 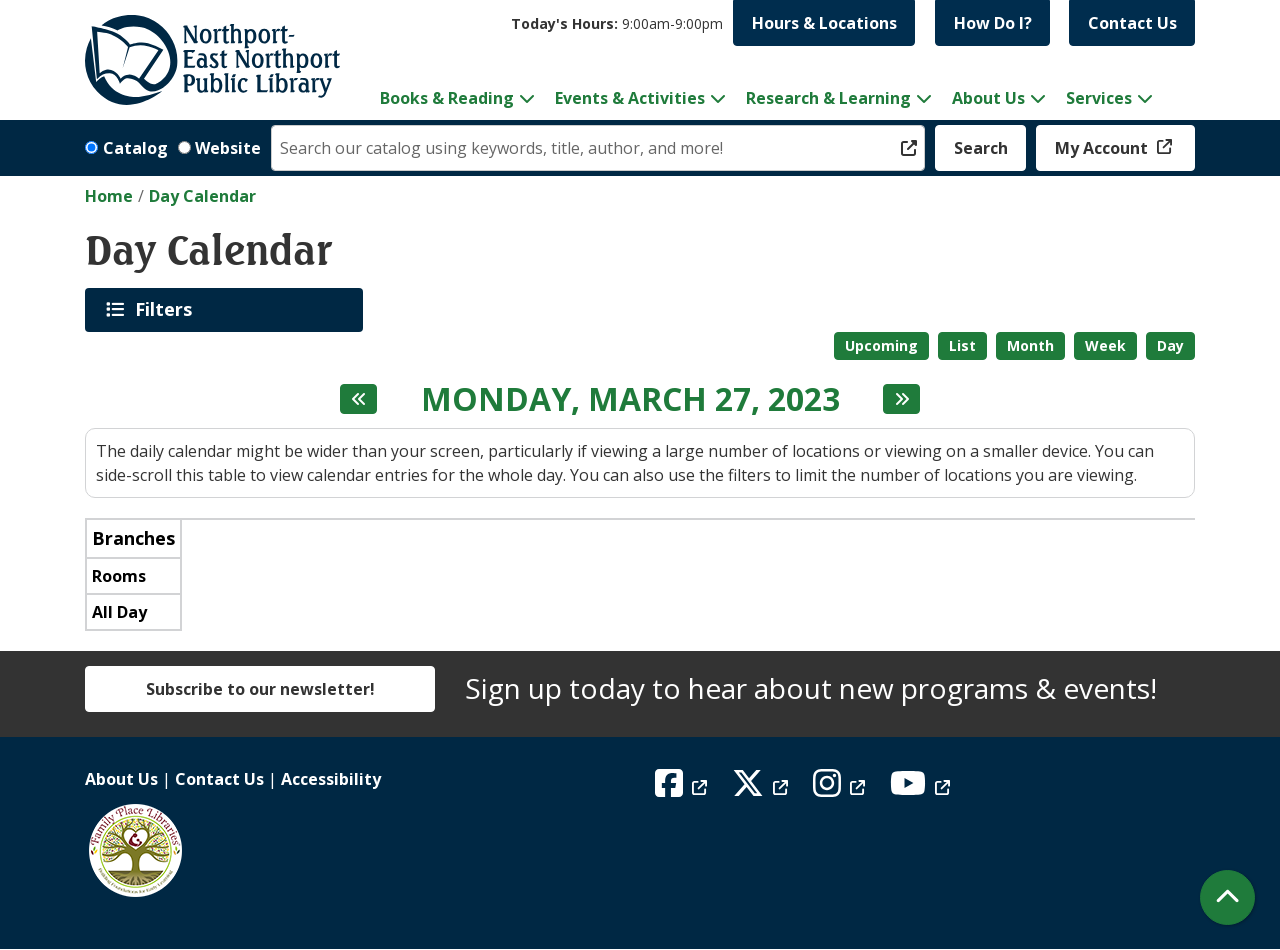 What do you see at coordinates (630, 98) in the screenshot?
I see `Events & Activities [menuitem]` at bounding box center [630, 98].